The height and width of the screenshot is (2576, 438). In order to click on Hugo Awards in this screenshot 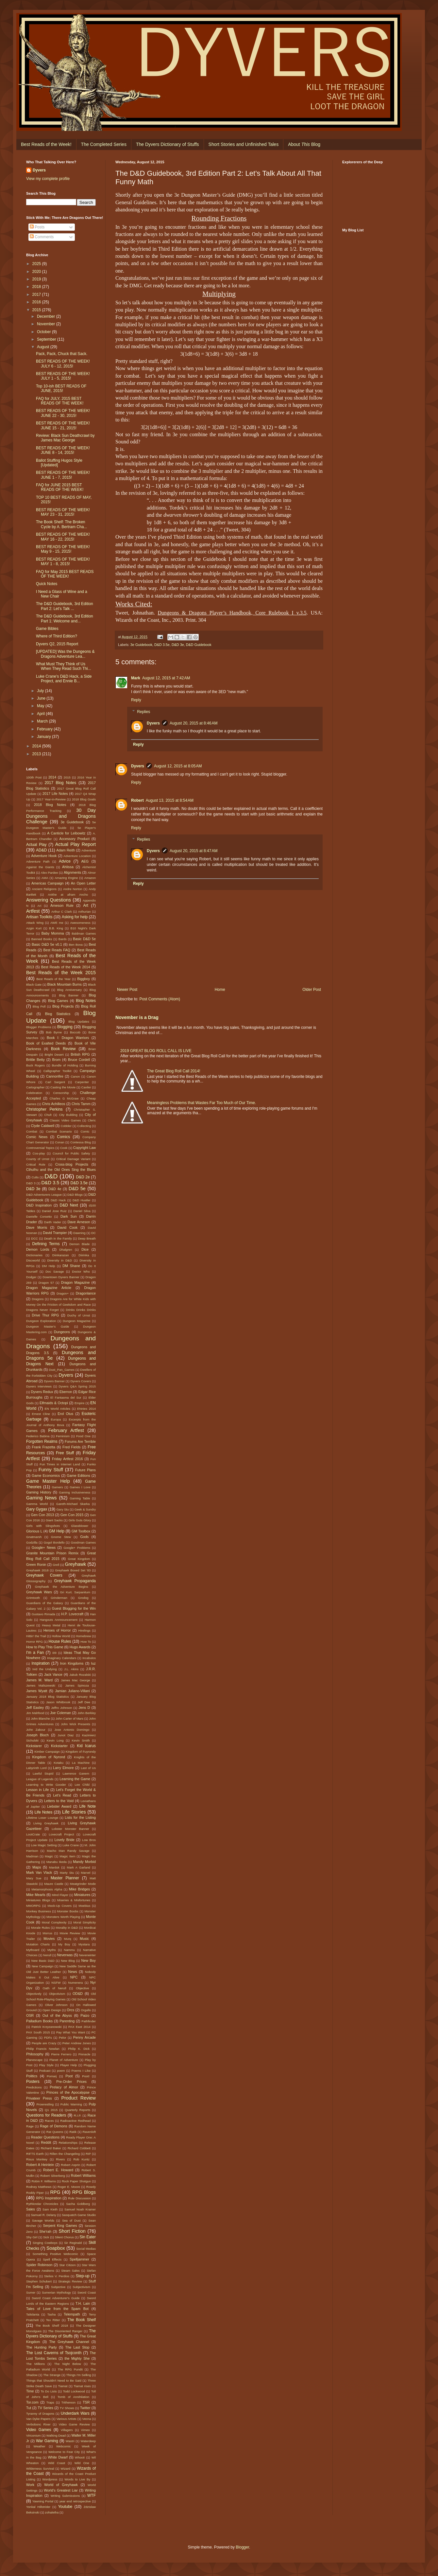, I will do `click(80, 1647)`.